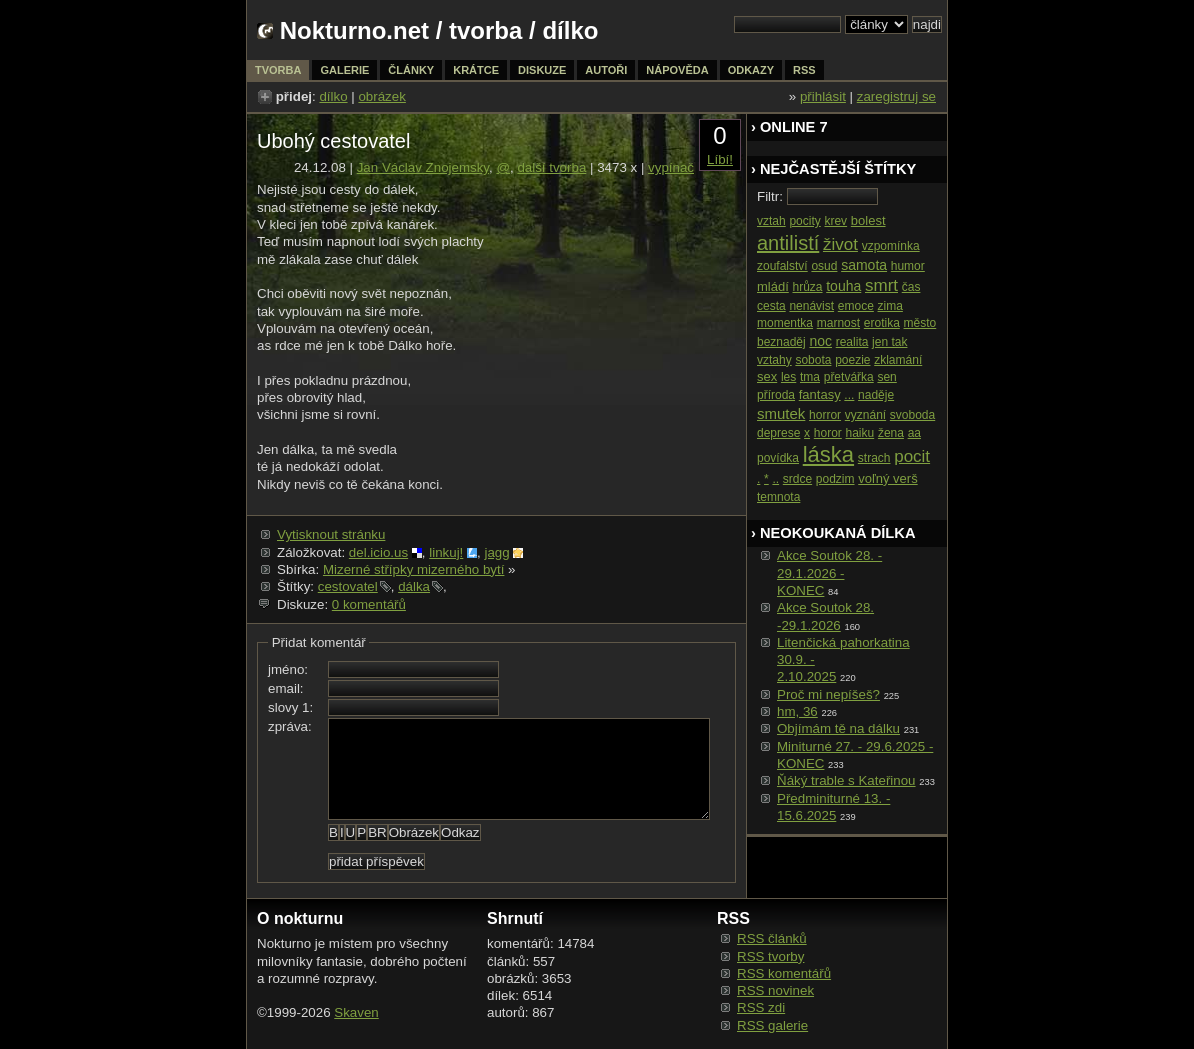 Image resolution: width=1194 pixels, height=1049 pixels. I want to click on pocit, so click(912, 456).